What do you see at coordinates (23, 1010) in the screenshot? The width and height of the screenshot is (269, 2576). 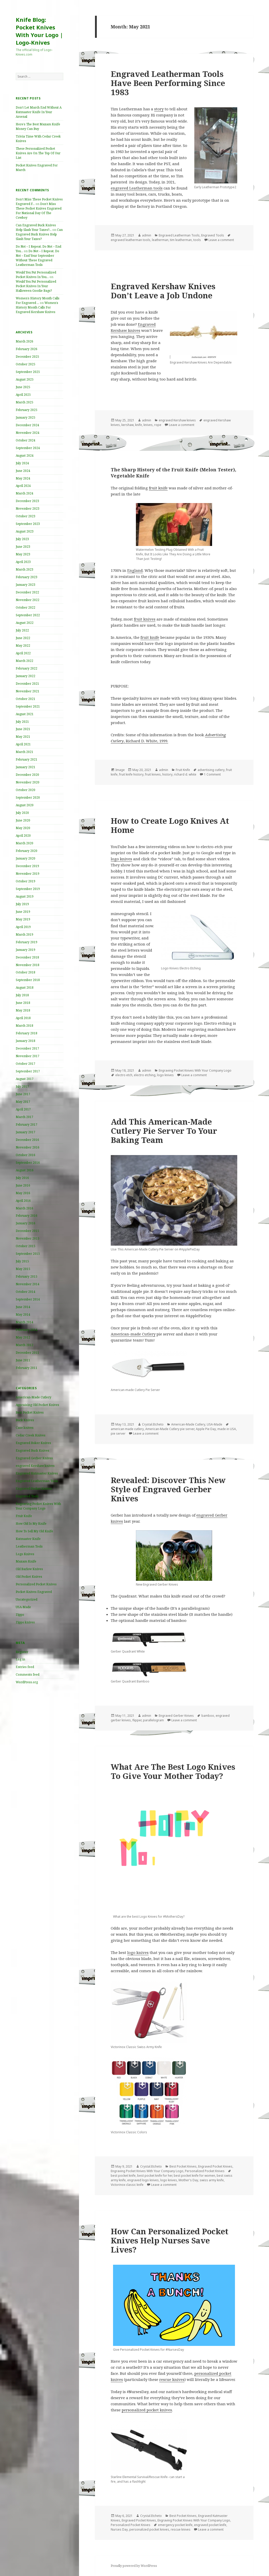 I see `May 2018` at bounding box center [23, 1010].